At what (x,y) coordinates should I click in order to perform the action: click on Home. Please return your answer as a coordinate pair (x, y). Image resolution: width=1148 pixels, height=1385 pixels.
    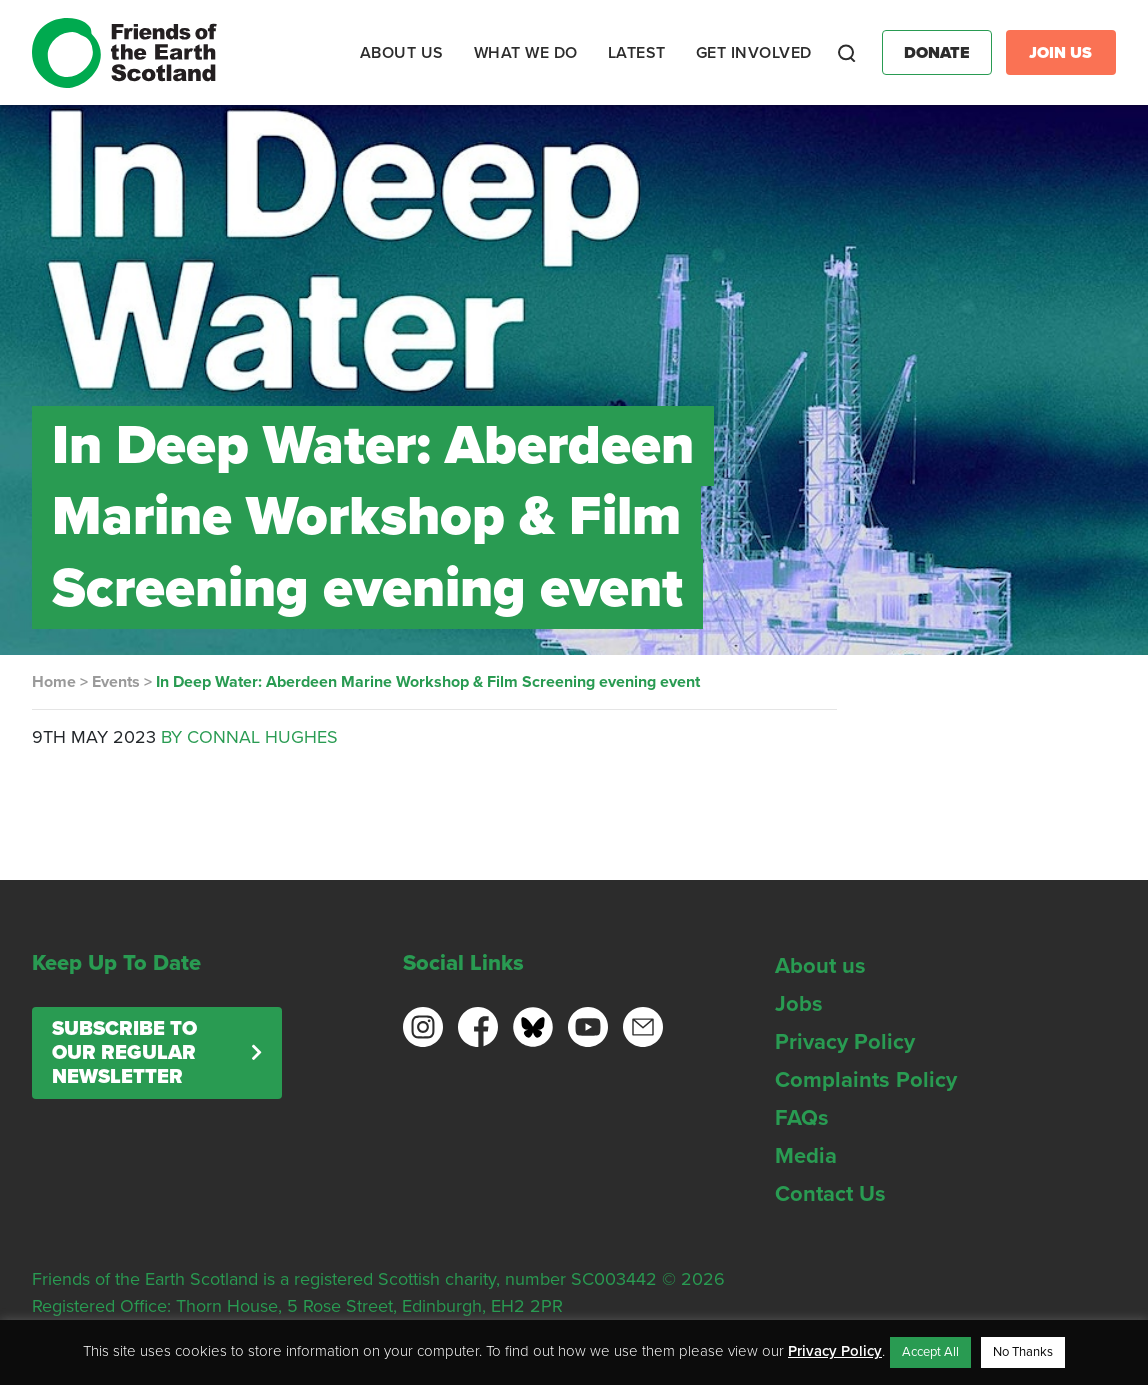
    Looking at the image, I should click on (54, 682).